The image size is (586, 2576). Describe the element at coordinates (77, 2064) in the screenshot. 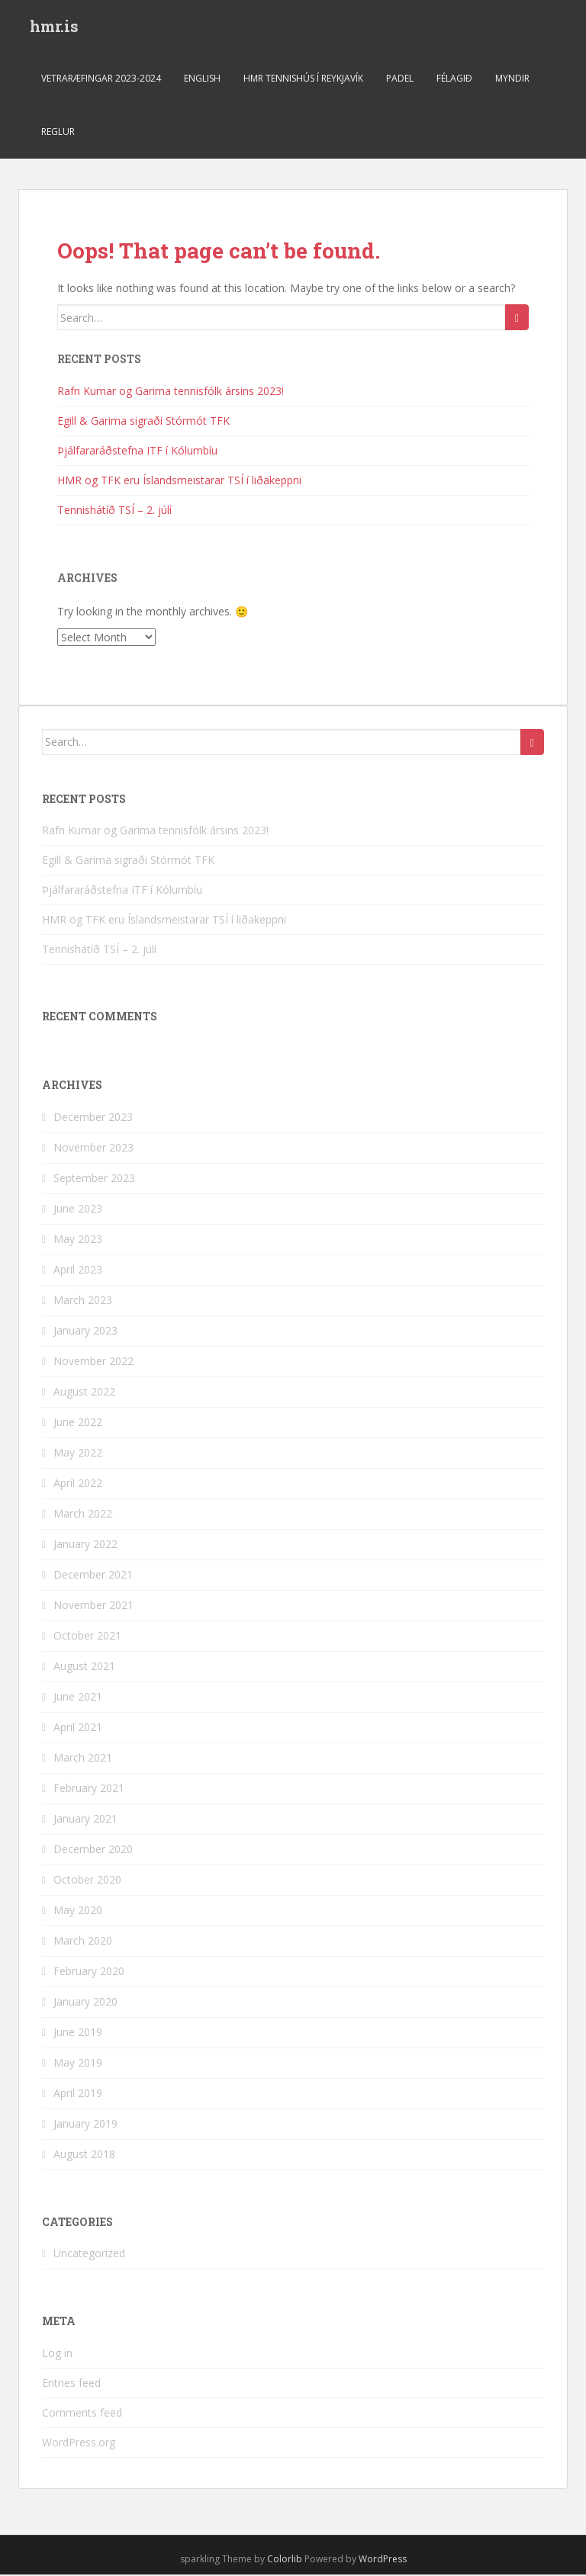

I see `May 2019` at that location.